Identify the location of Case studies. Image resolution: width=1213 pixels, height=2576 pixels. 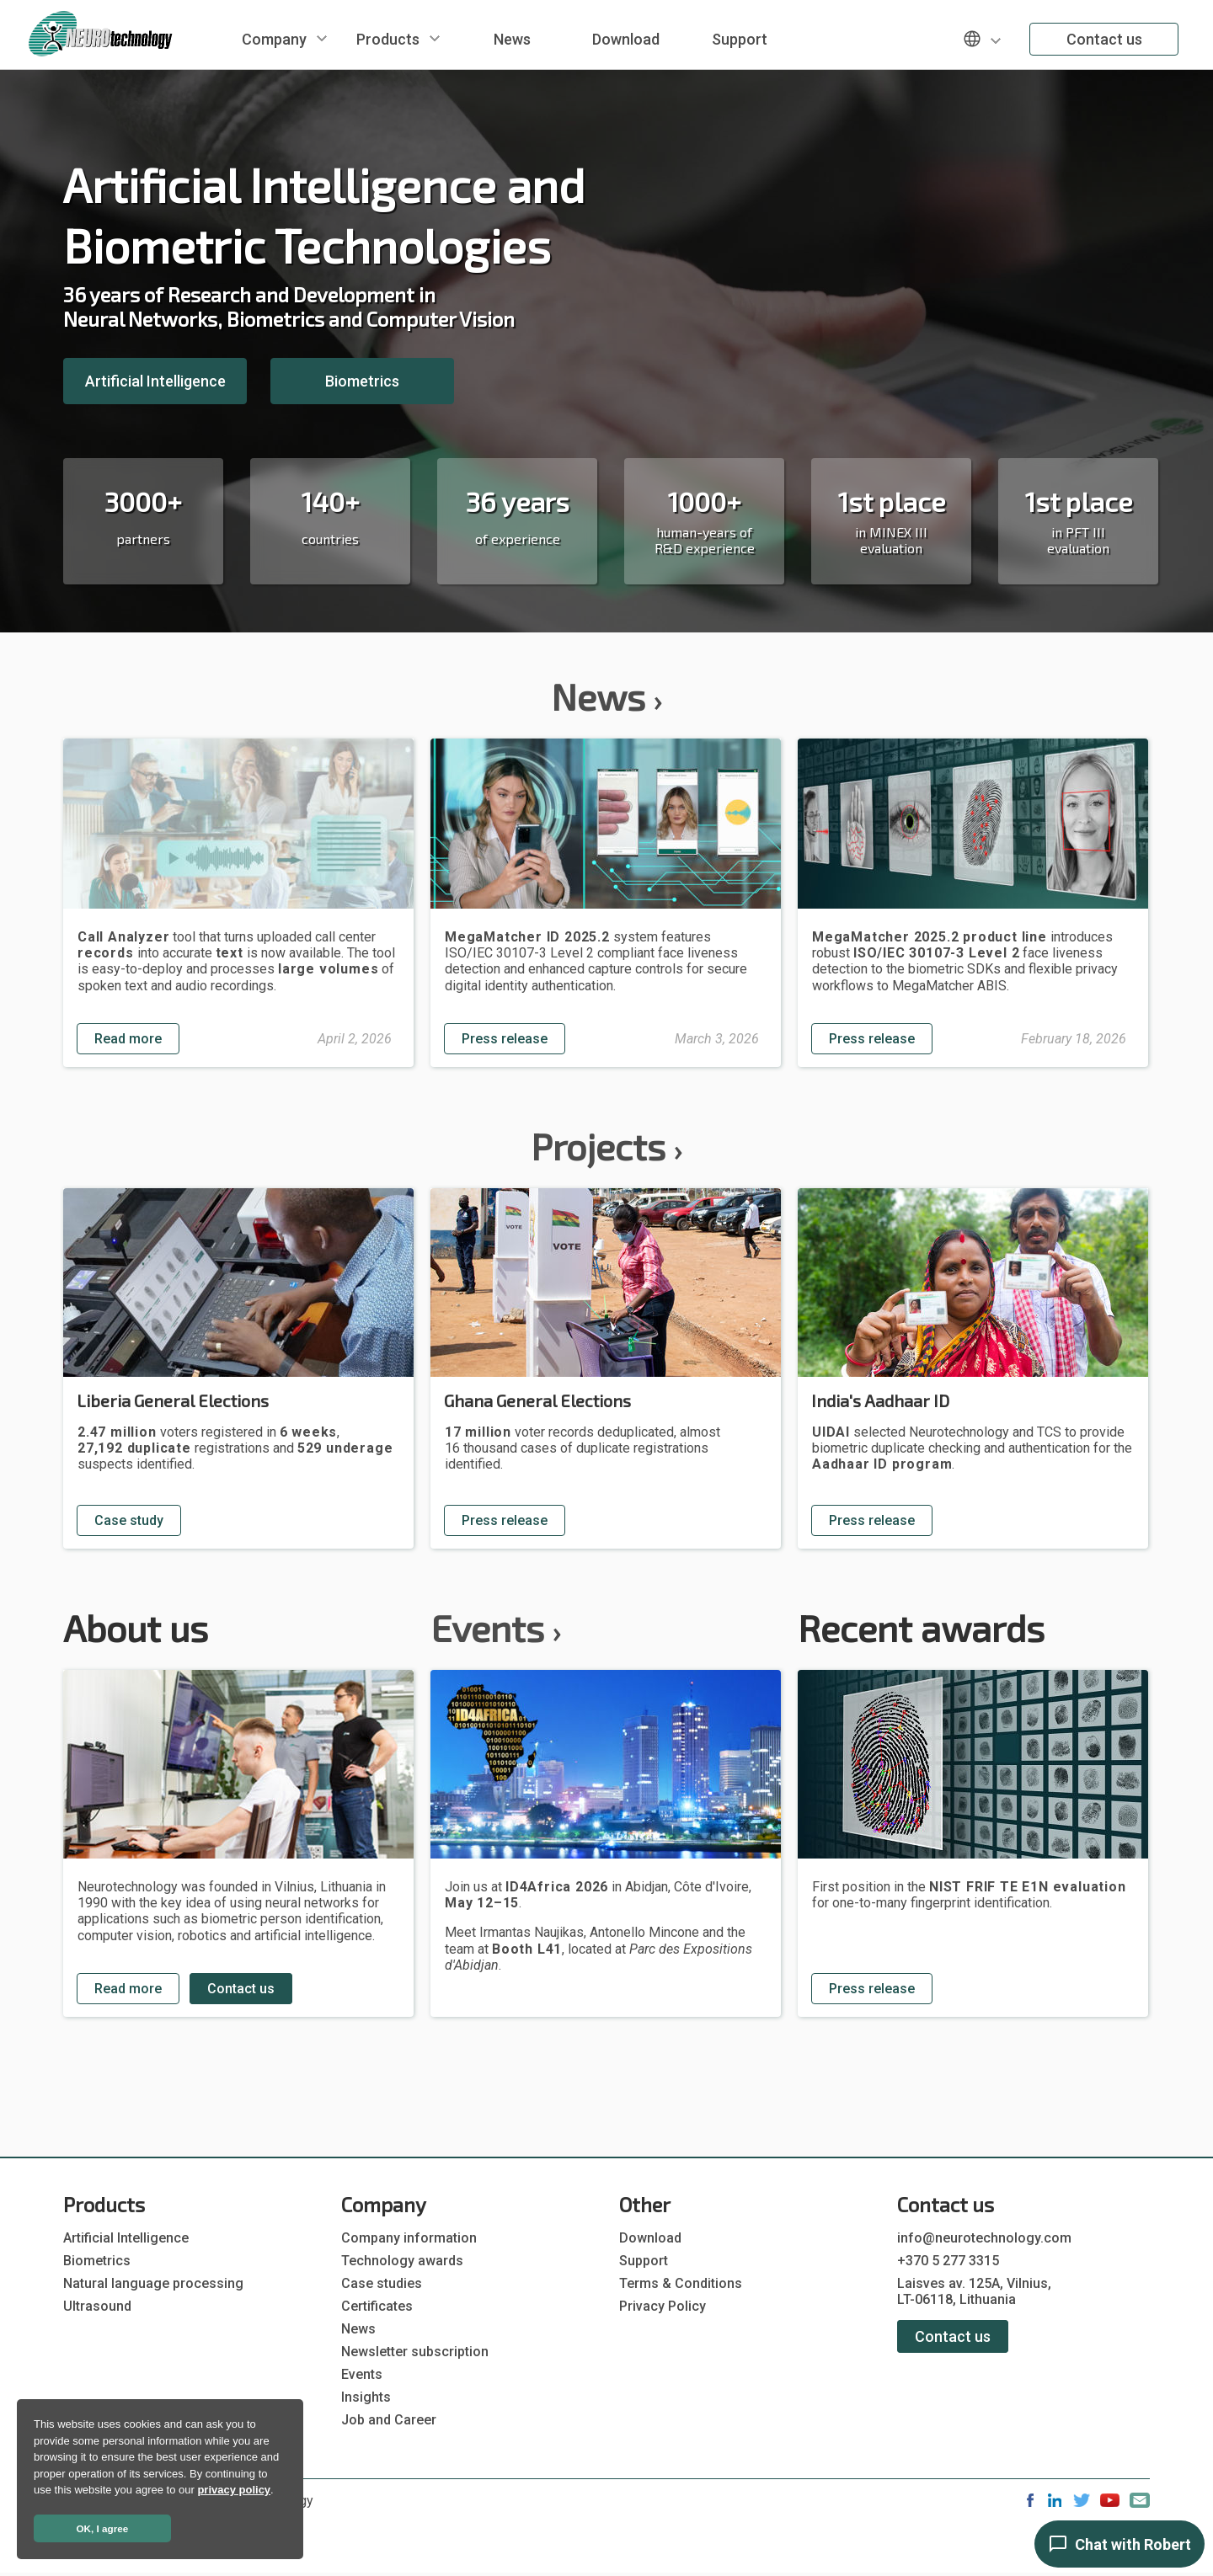
(381, 2283).